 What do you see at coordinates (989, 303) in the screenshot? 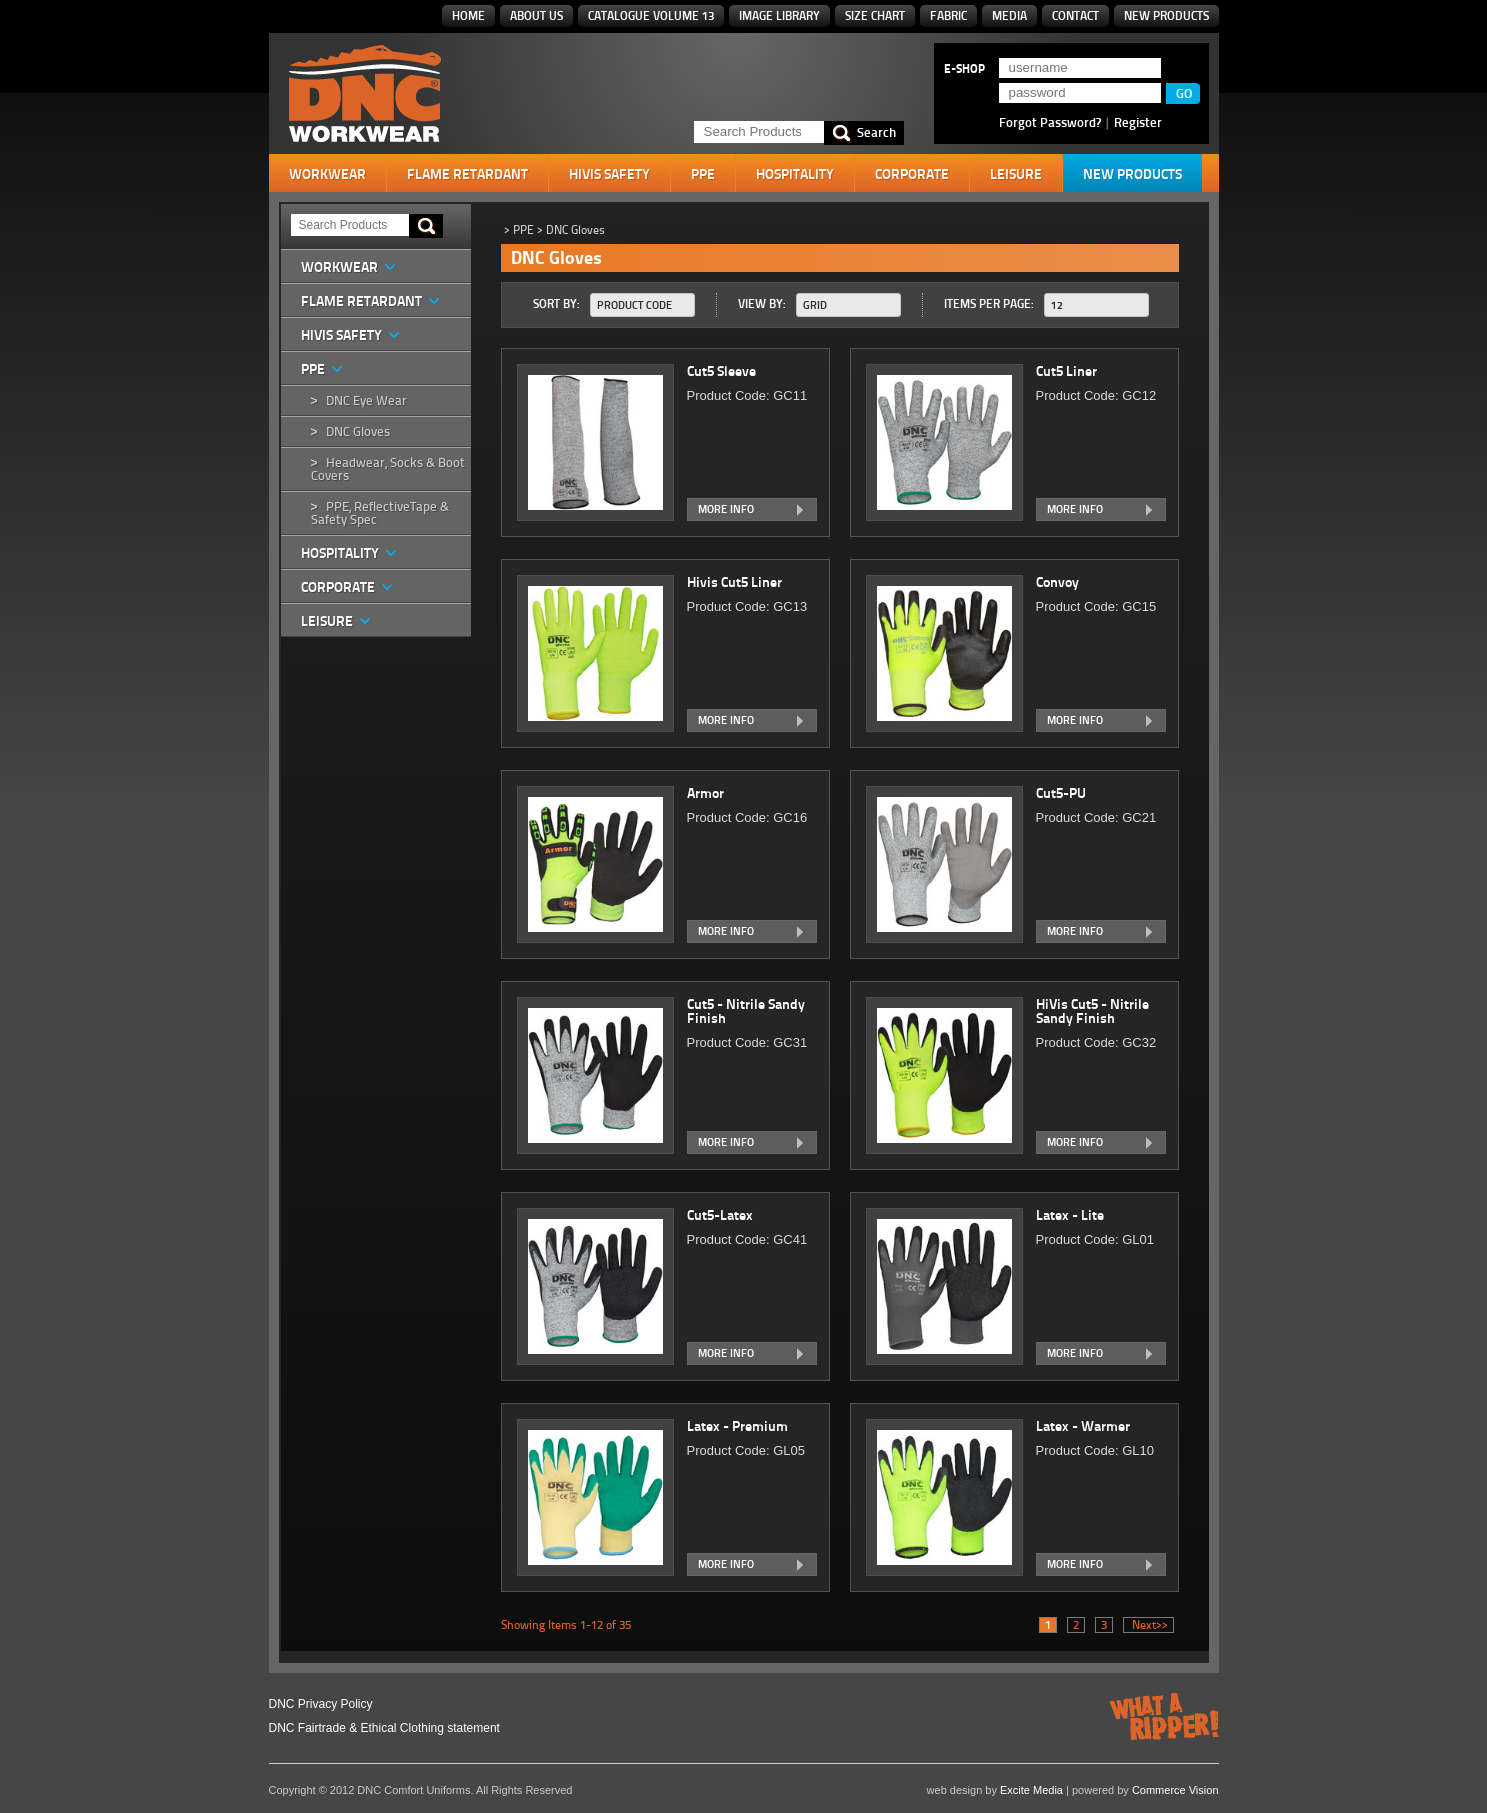
I see `Items Per Page:` at bounding box center [989, 303].